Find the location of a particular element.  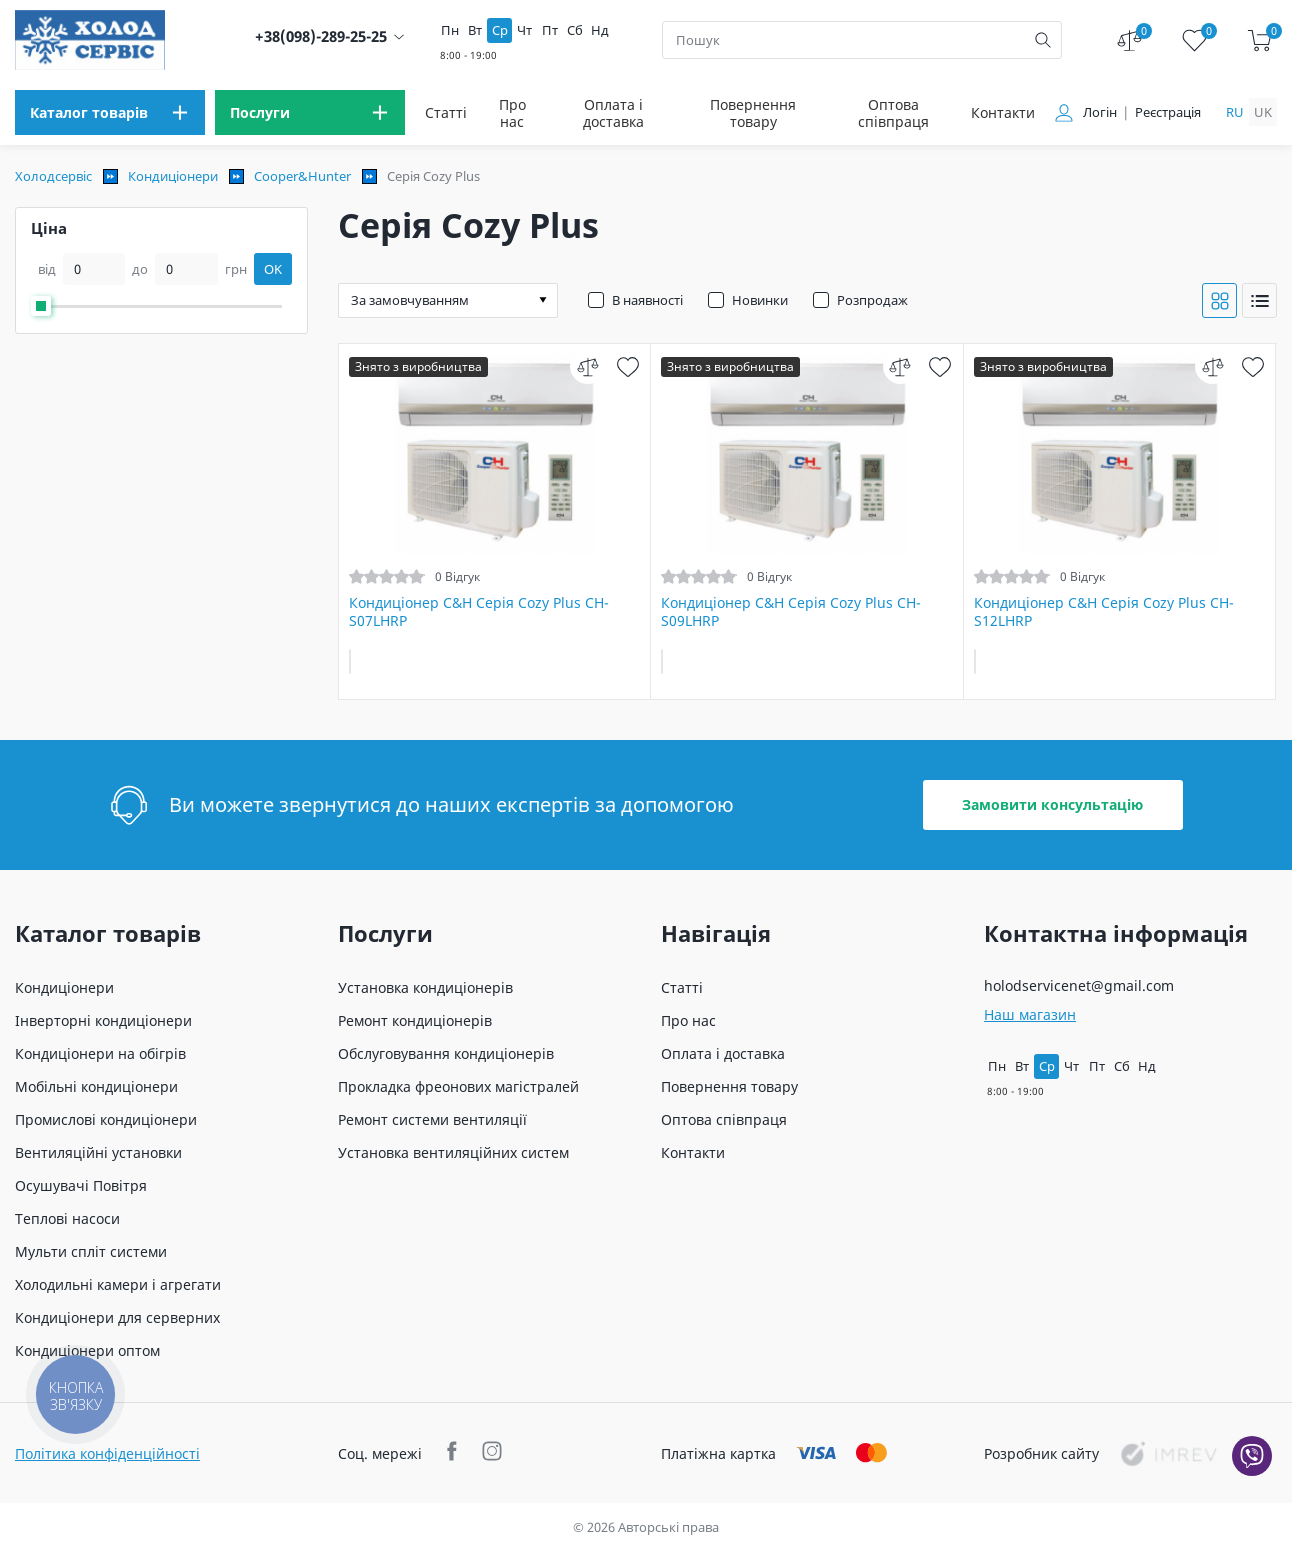

Розпродаж is located at coordinates (872, 300).